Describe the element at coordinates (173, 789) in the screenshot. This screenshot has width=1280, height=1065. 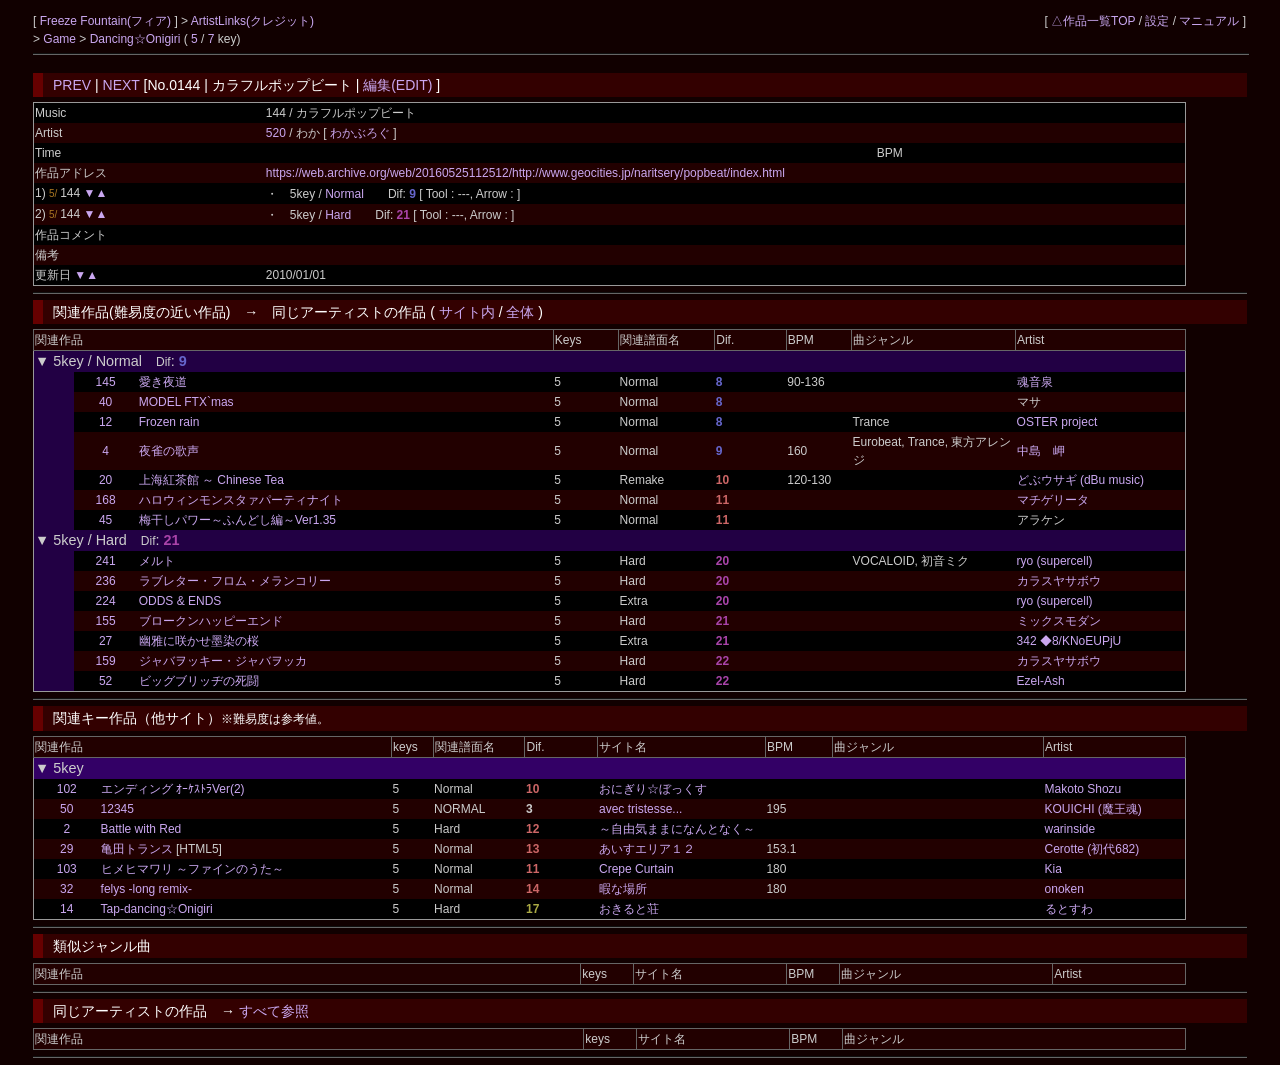
I see `エンディング ｵｰｹｽﾄﾗVer(2)` at that location.